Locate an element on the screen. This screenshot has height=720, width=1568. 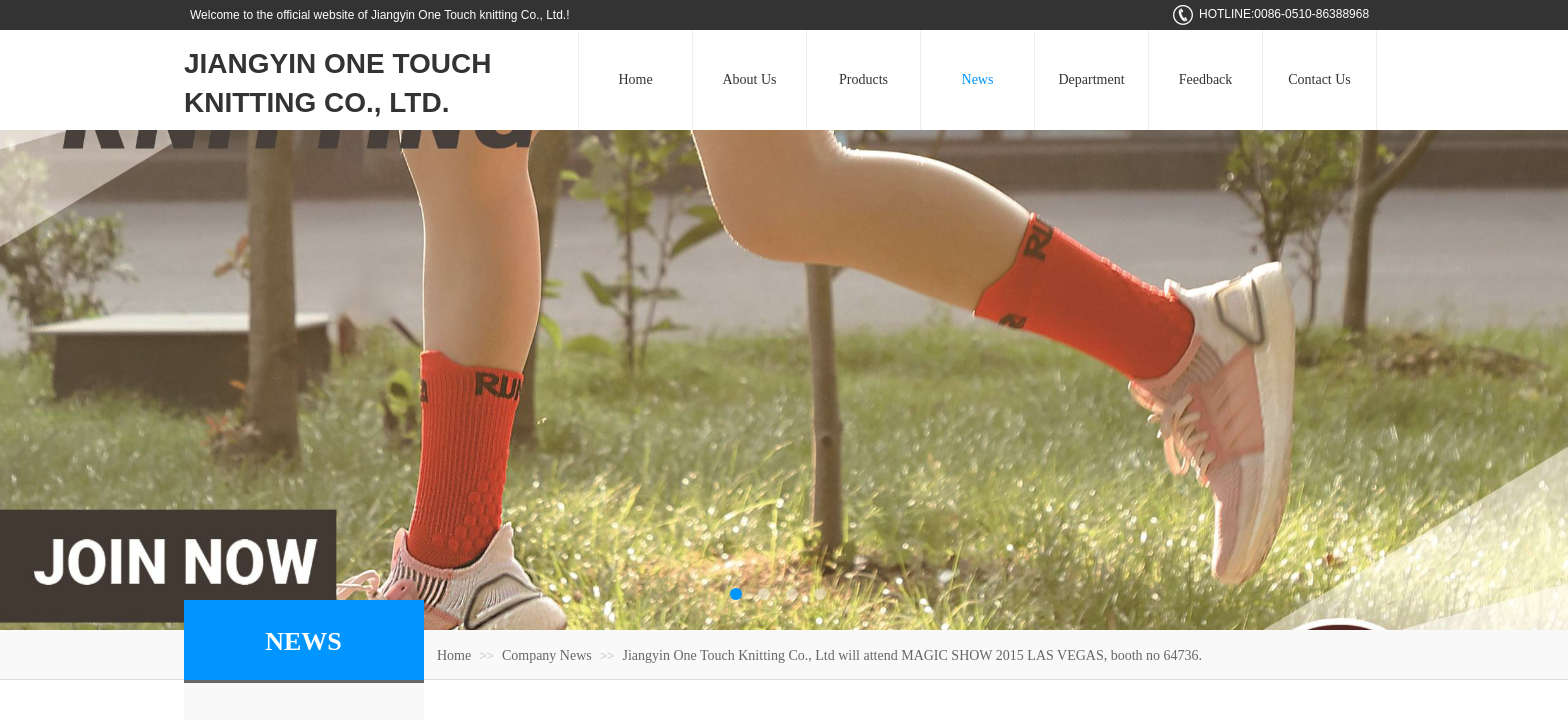
Jiangyin One Touch Knitting Co., Ltd will attend MAGIC SHOW 2015 LAS VEGAS, booth no 64736. is located at coordinates (912, 655).